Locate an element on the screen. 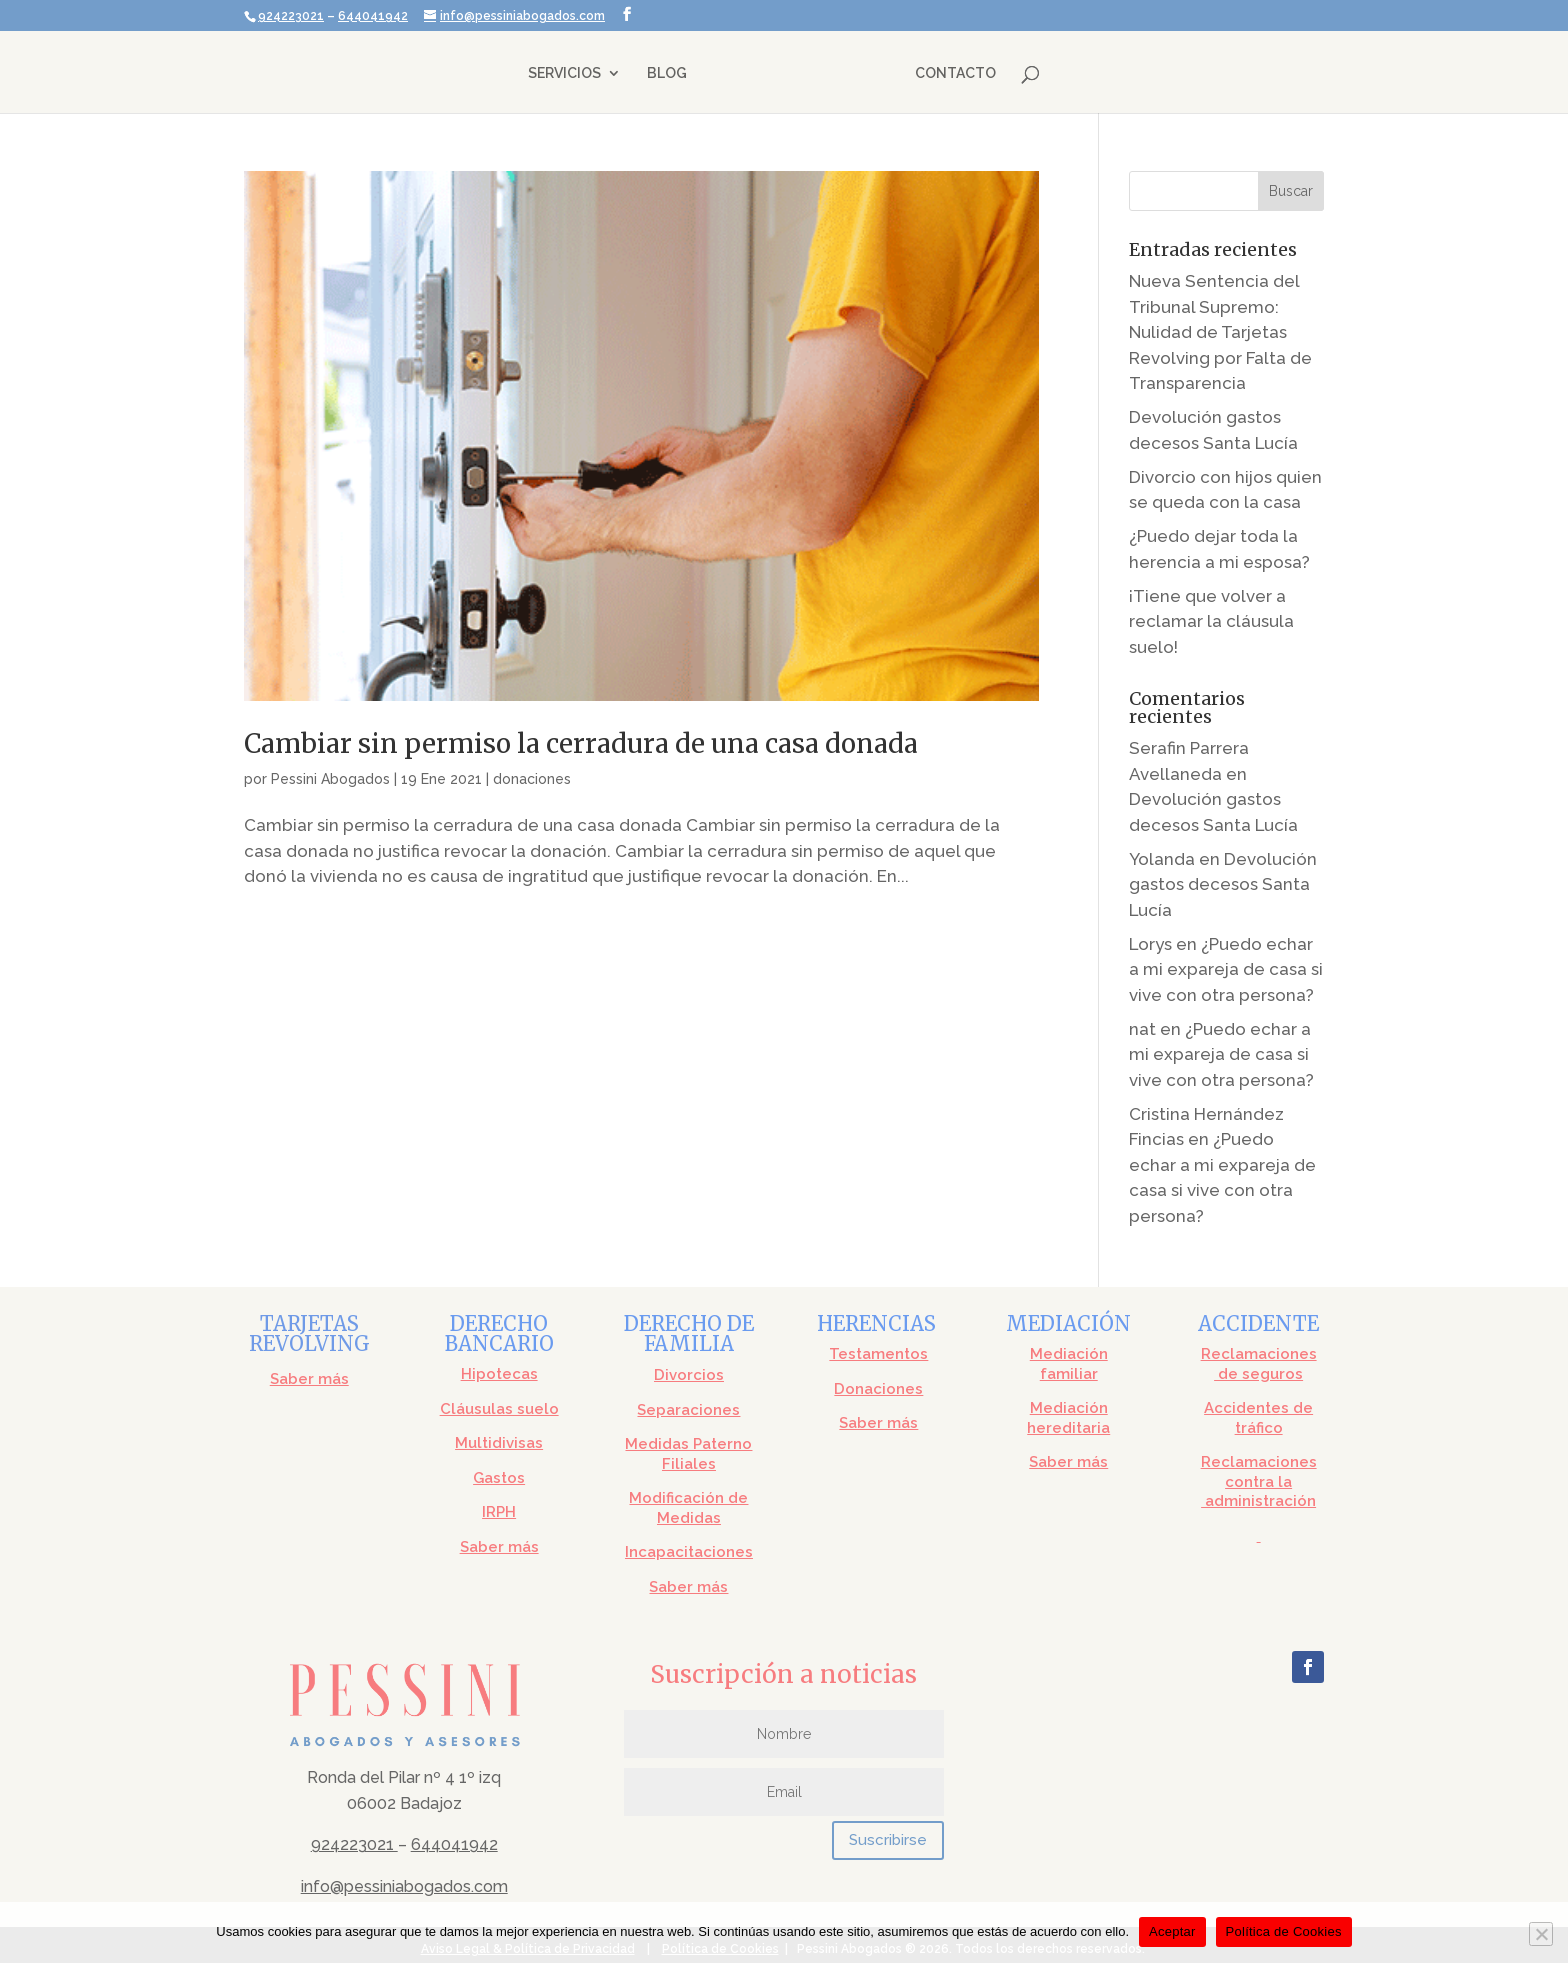  SERVICIOS is located at coordinates (566, 73).